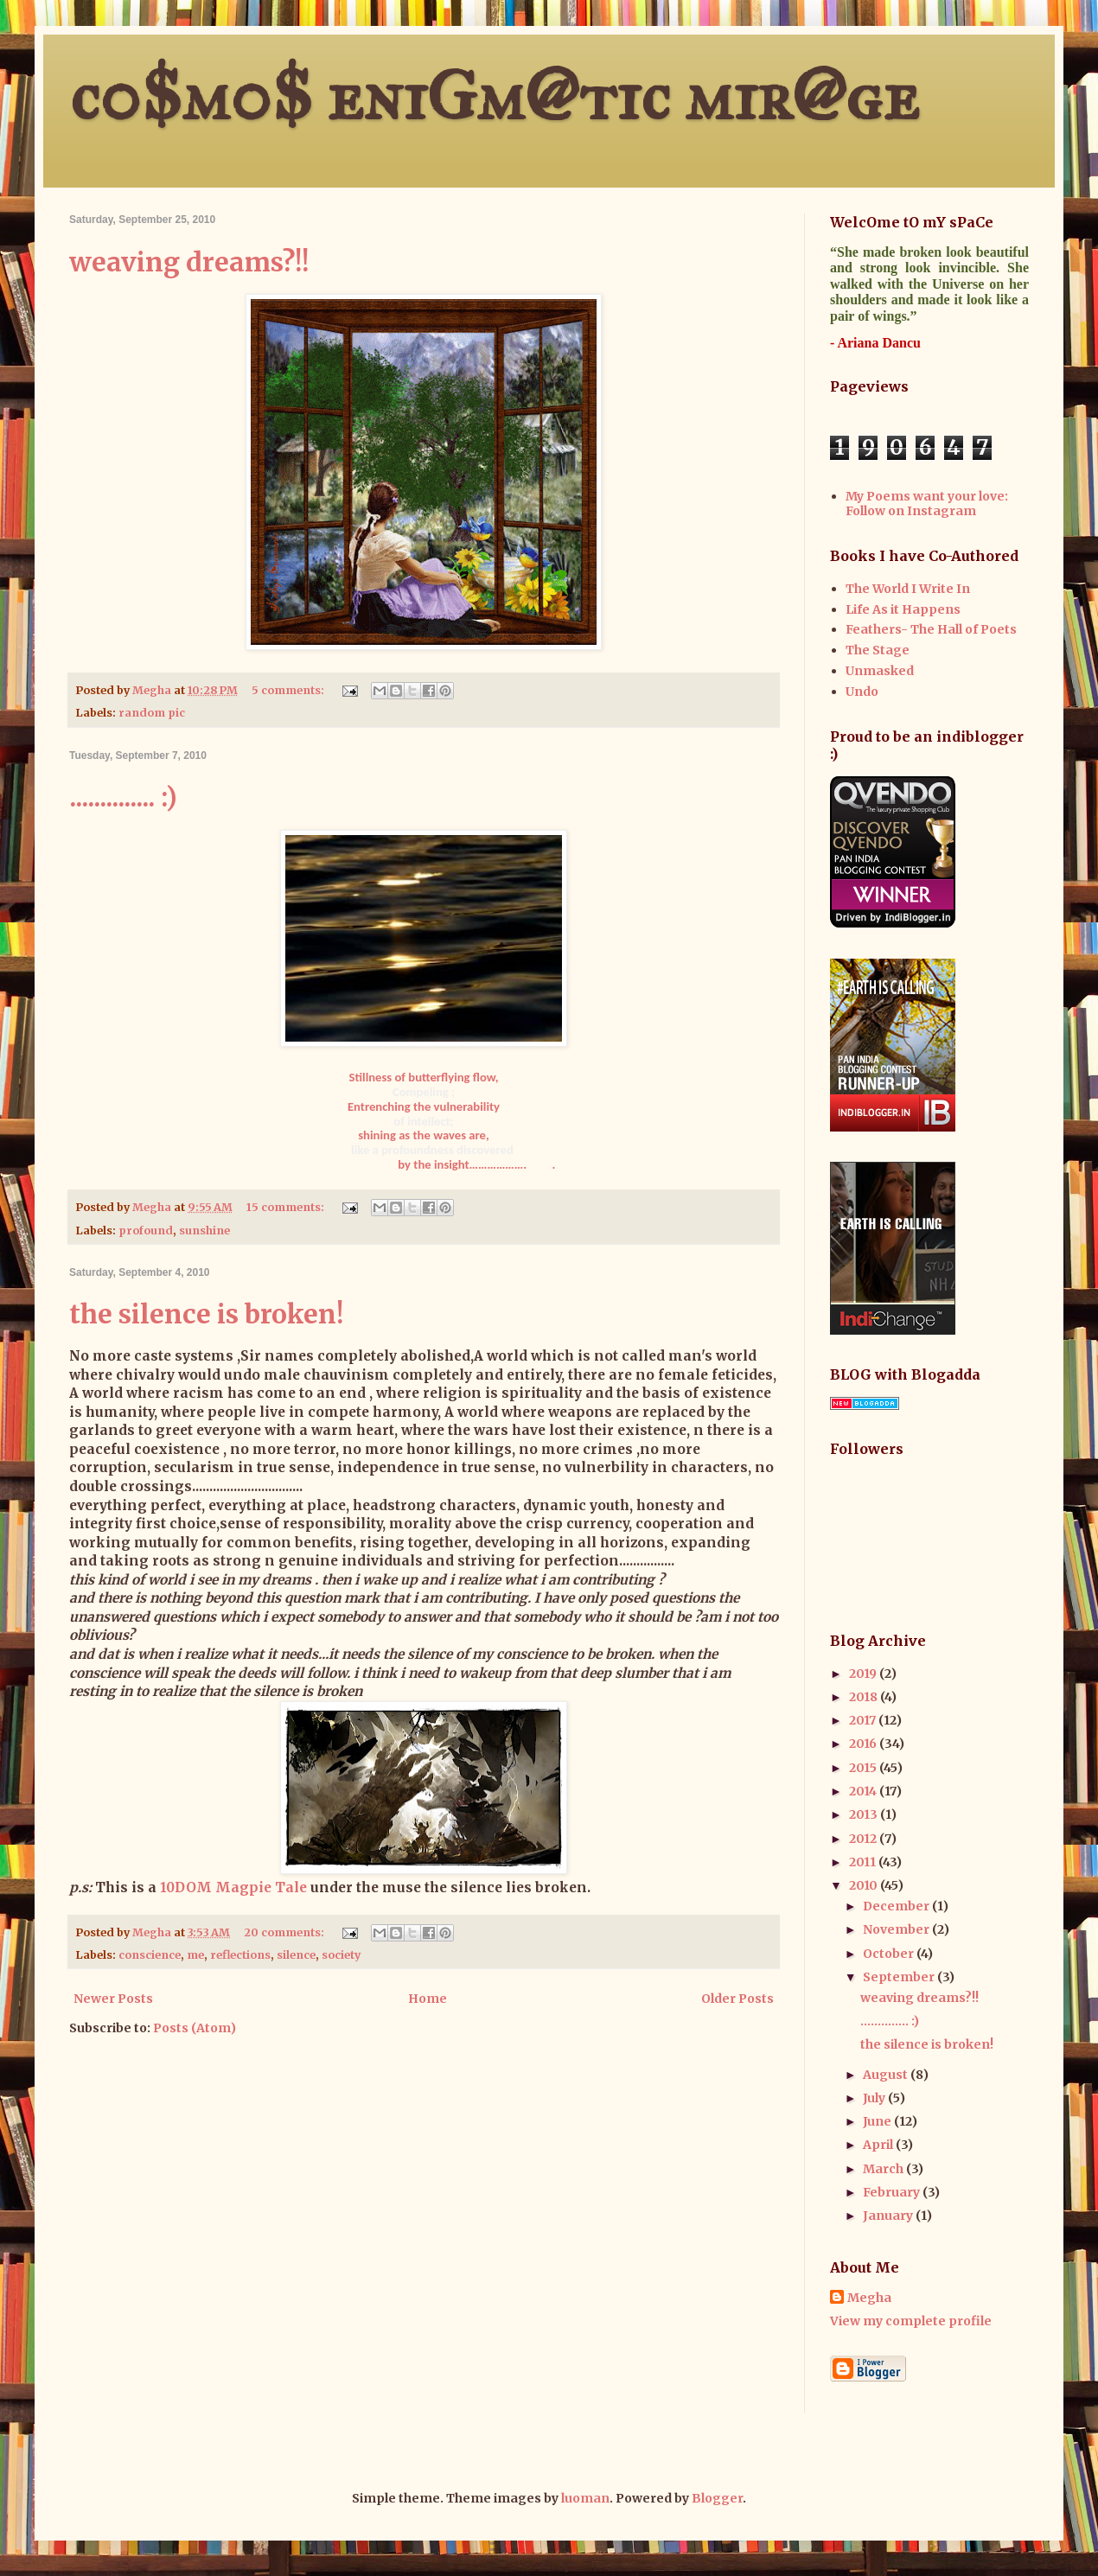 The height and width of the screenshot is (2576, 1098). I want to click on conscience, so click(149, 1954).